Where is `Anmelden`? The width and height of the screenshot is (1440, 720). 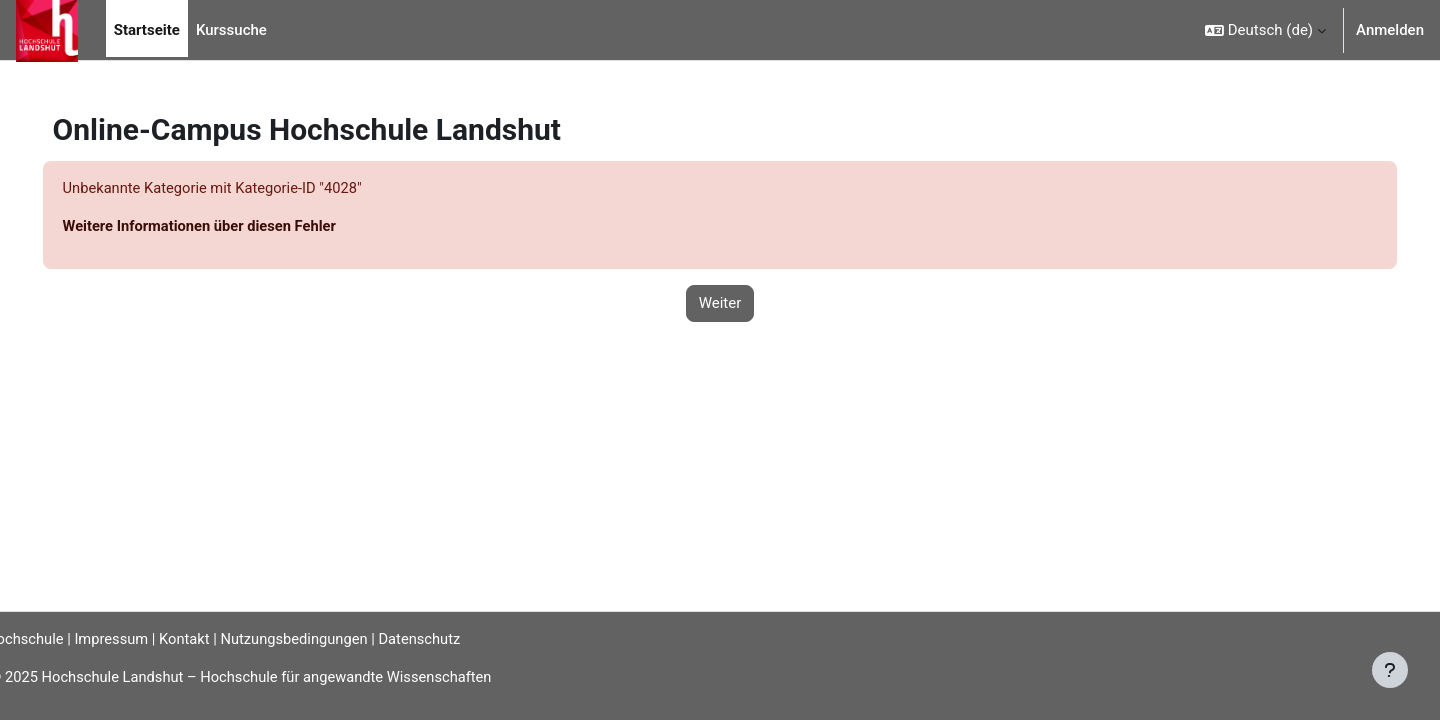 Anmelden is located at coordinates (1390, 30).